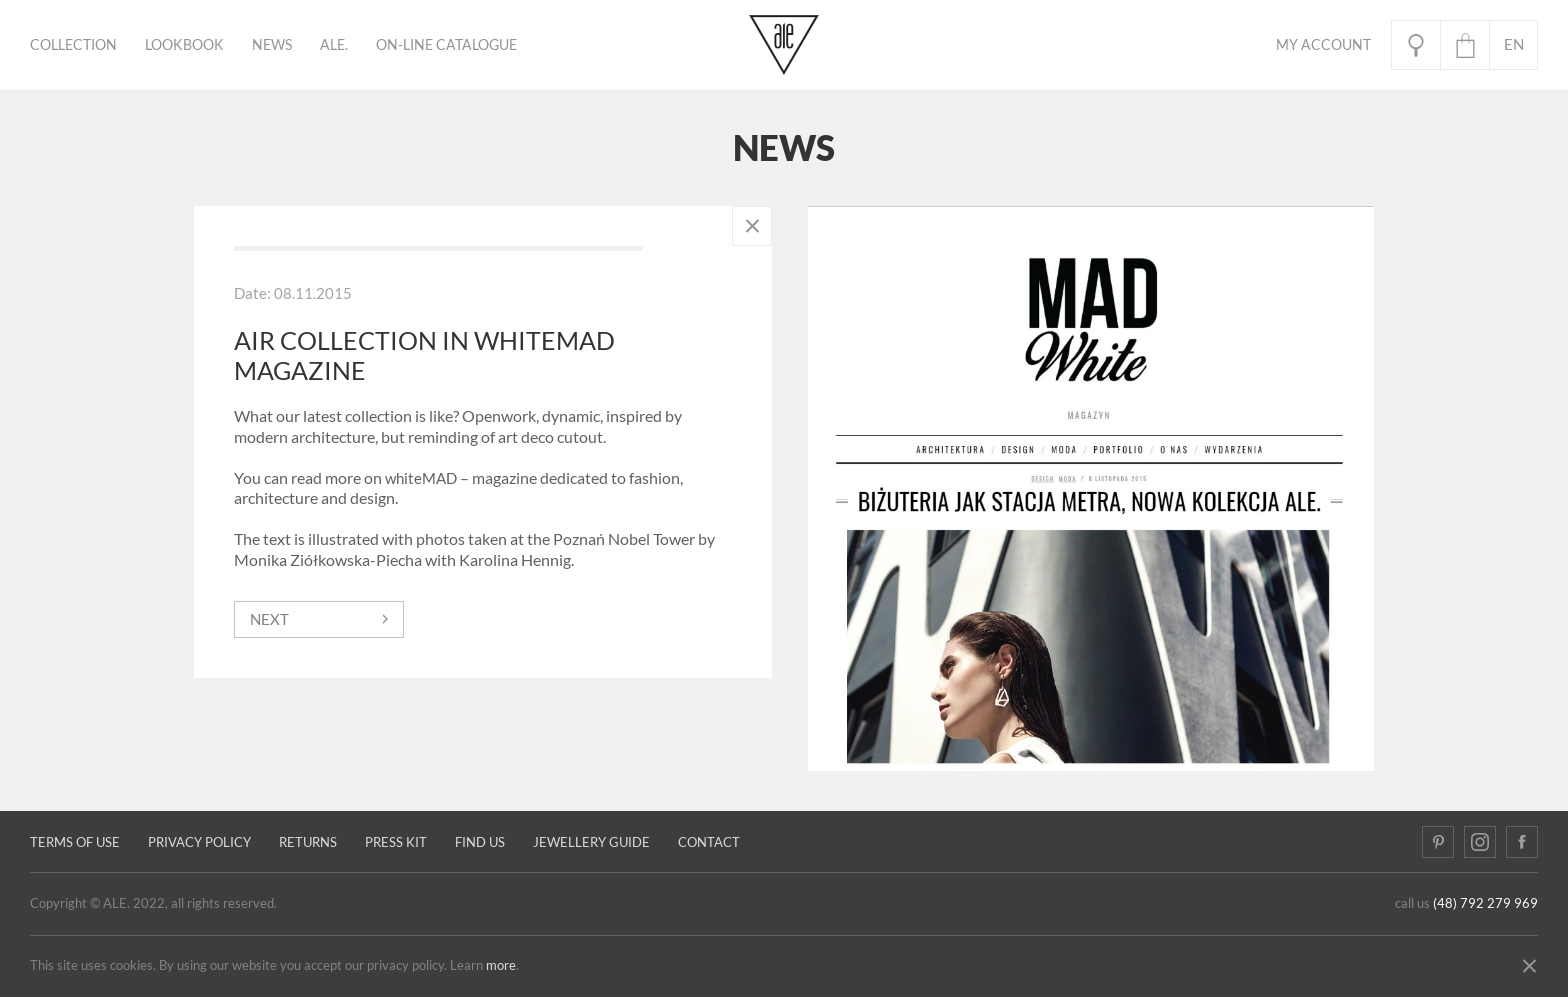  What do you see at coordinates (269, 619) in the screenshot?
I see `next` at bounding box center [269, 619].